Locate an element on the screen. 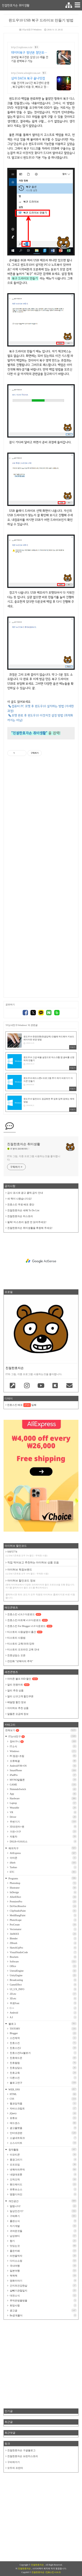  Blender is located at coordinates (43, 1938).